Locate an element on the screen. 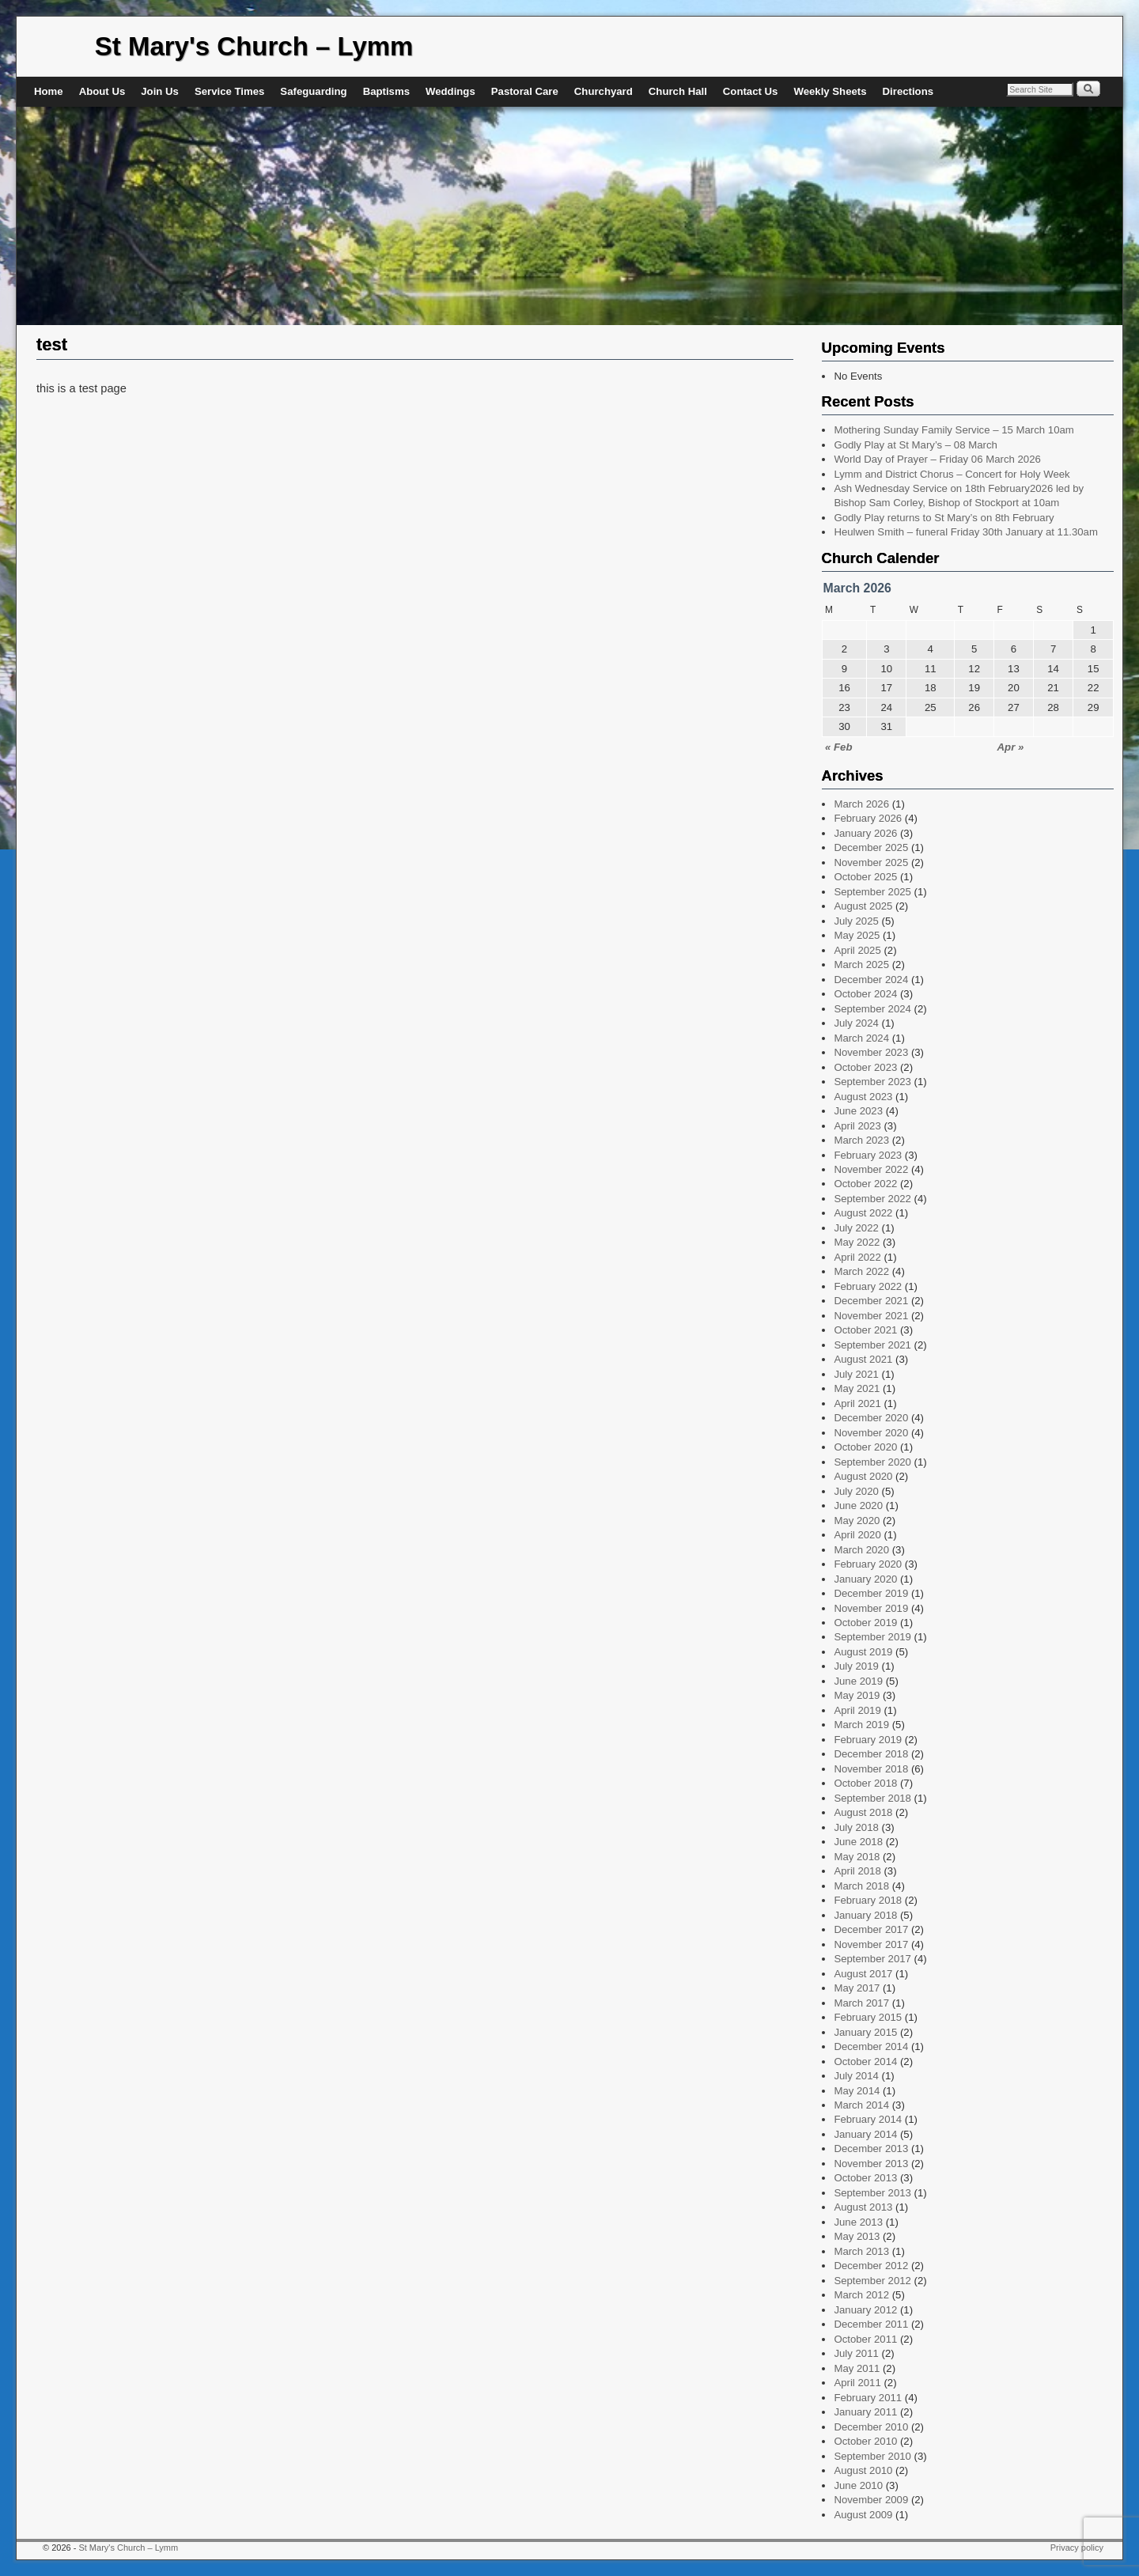 This screenshot has width=1139, height=2576. February 2011 is located at coordinates (868, 2398).